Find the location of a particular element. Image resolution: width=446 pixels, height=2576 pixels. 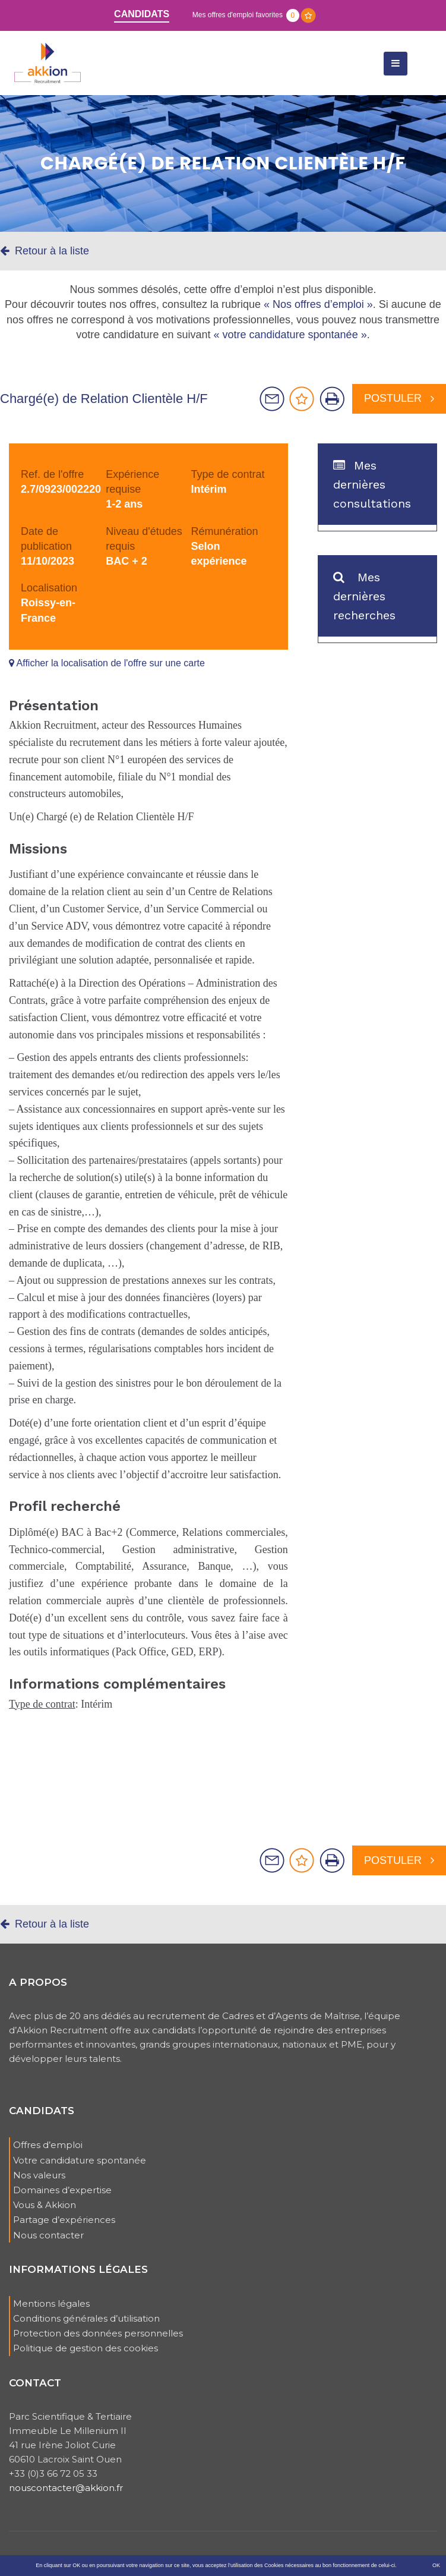

Domaines d’expertise is located at coordinates (62, 2190).